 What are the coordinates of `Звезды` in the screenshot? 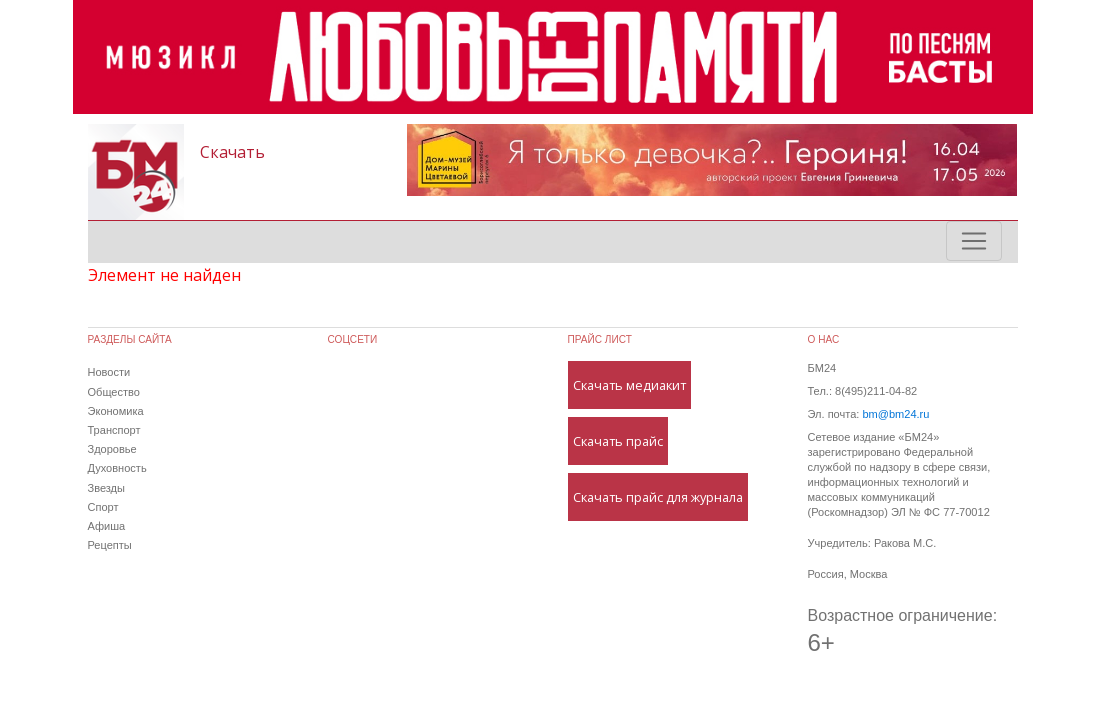 It's located at (106, 488).